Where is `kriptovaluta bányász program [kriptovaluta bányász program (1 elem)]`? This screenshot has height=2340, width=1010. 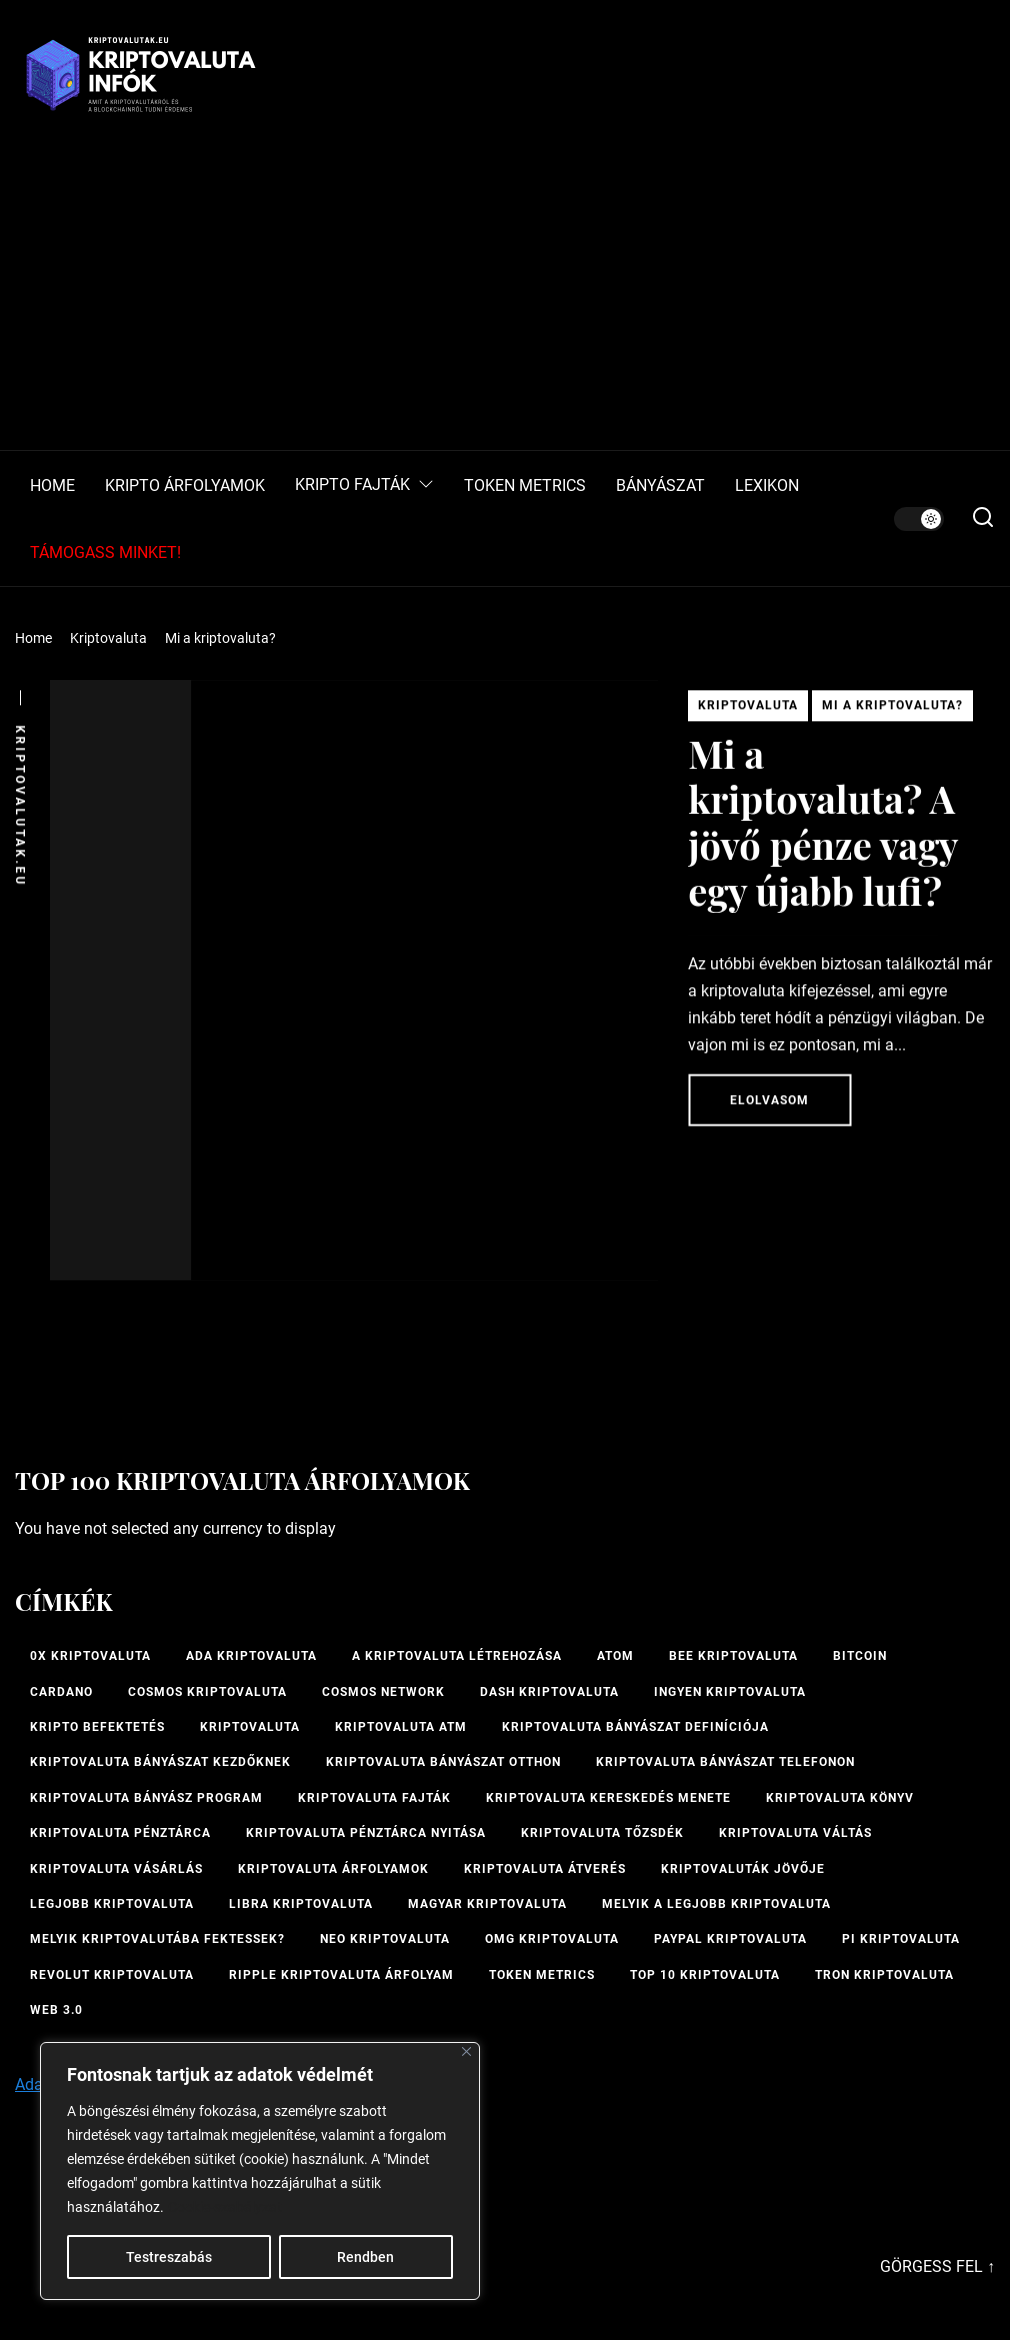 kriptovaluta bányász program [kriptovaluta bányász program (1 elem)] is located at coordinates (146, 1798).